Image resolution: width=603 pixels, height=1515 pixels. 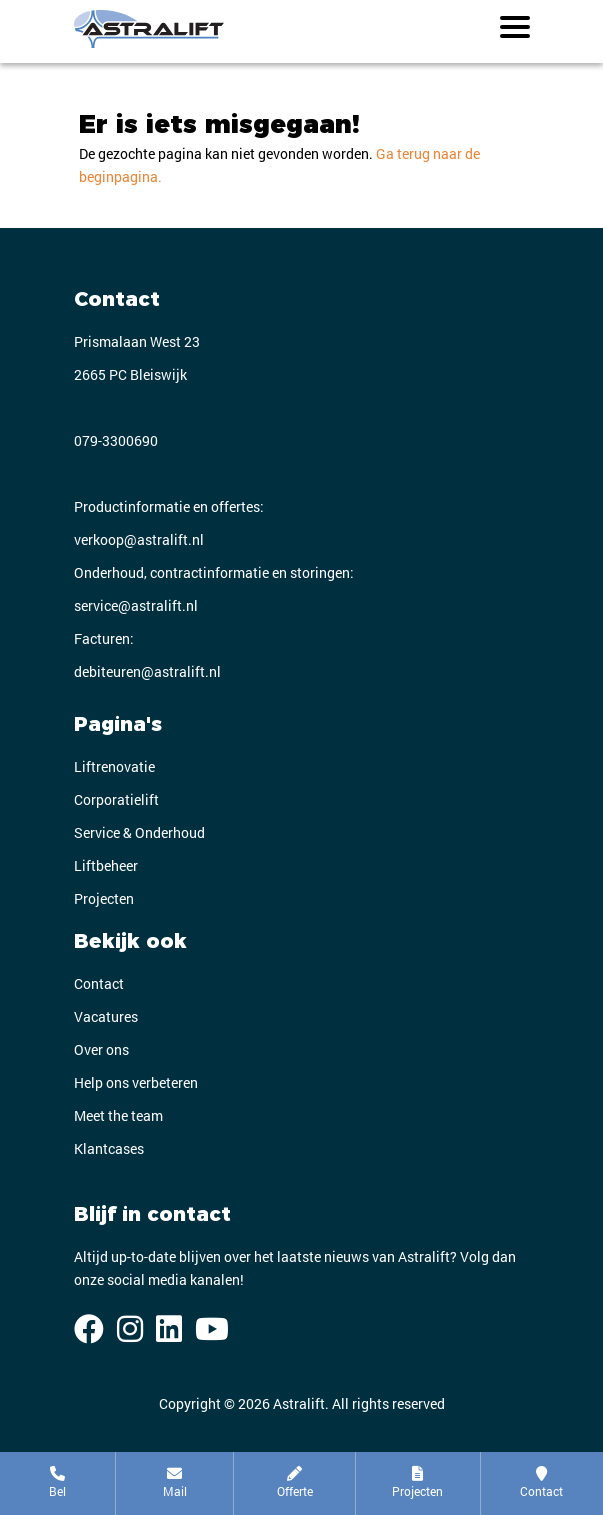 I want to click on Meet the team, so click(x=118, y=1115).